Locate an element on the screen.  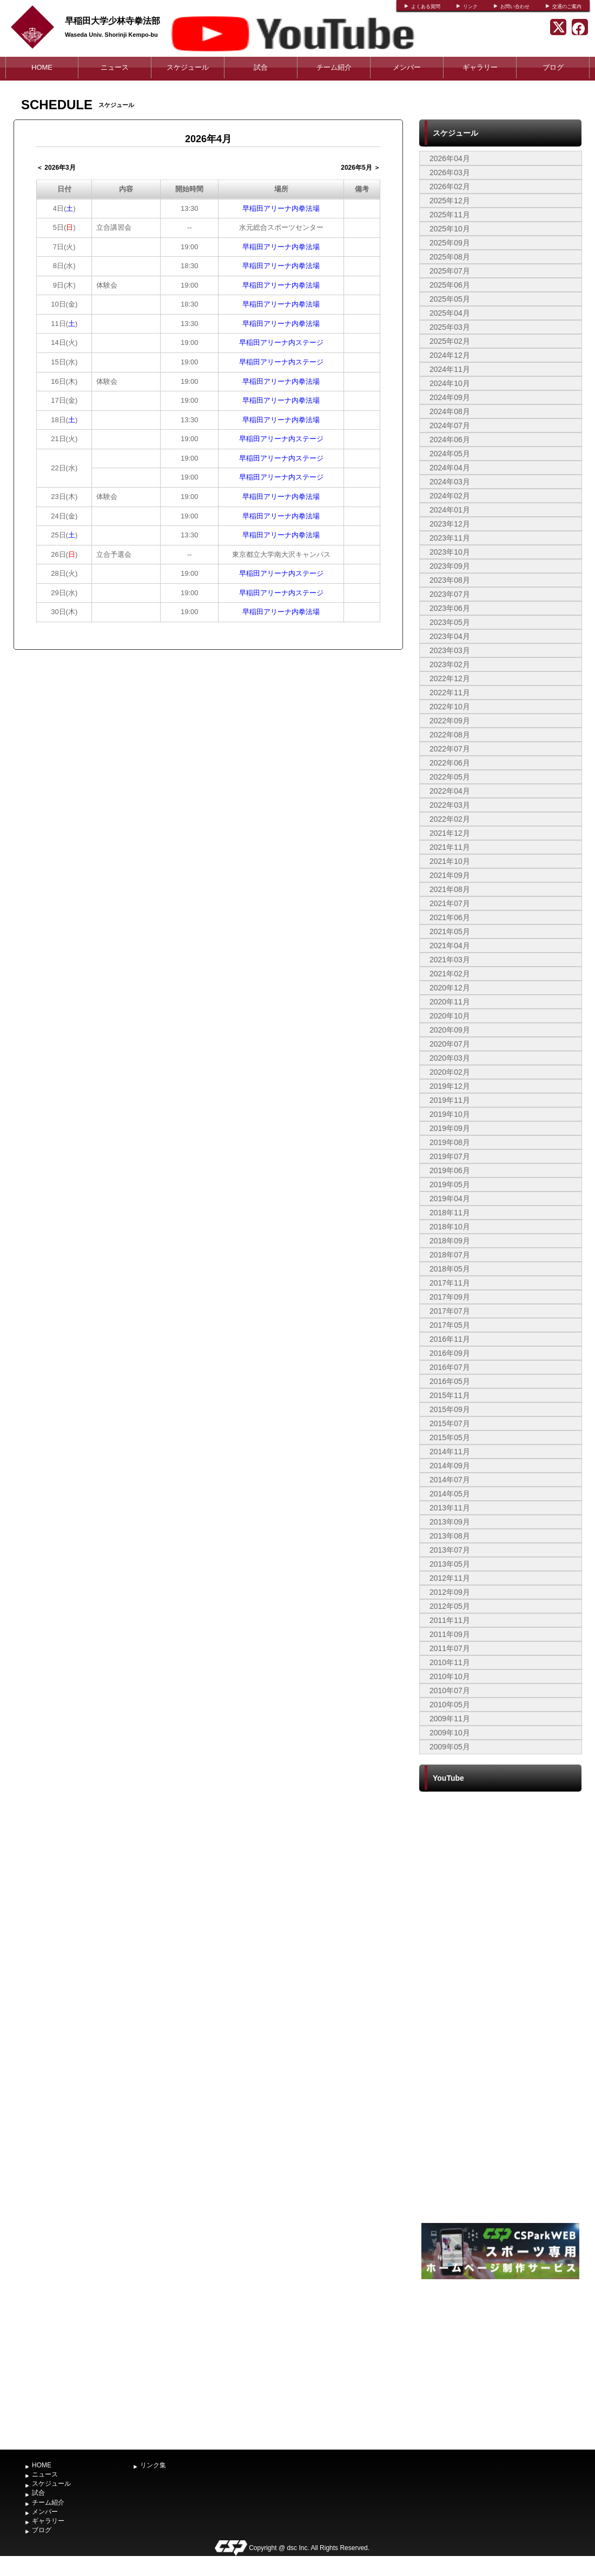
2013年08月 is located at coordinates (449, 1536).